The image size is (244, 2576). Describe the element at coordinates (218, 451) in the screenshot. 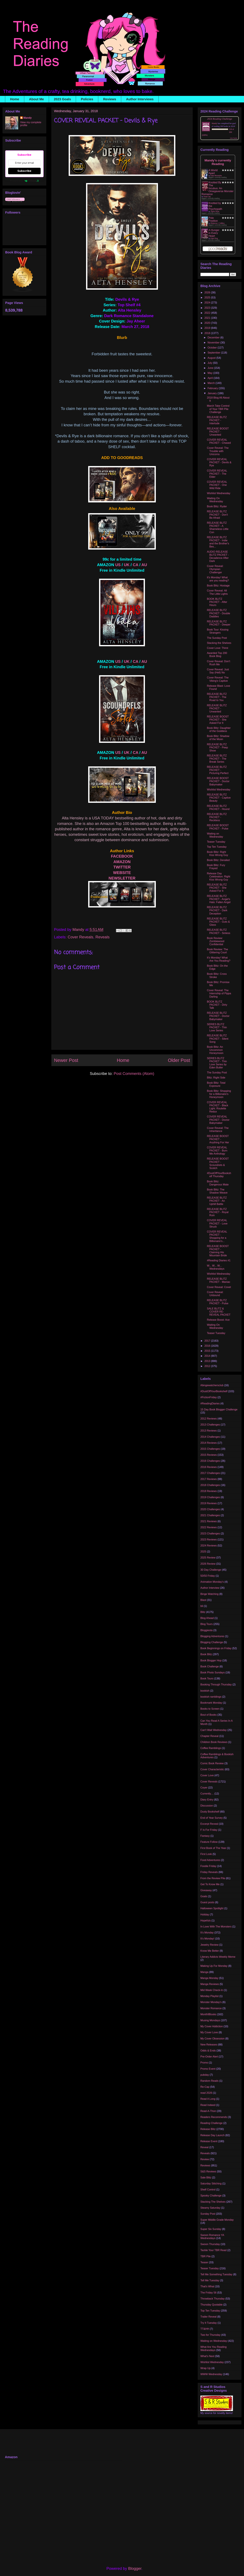

I see `Cover Reveal: The Trouble with Unicorns` at that location.